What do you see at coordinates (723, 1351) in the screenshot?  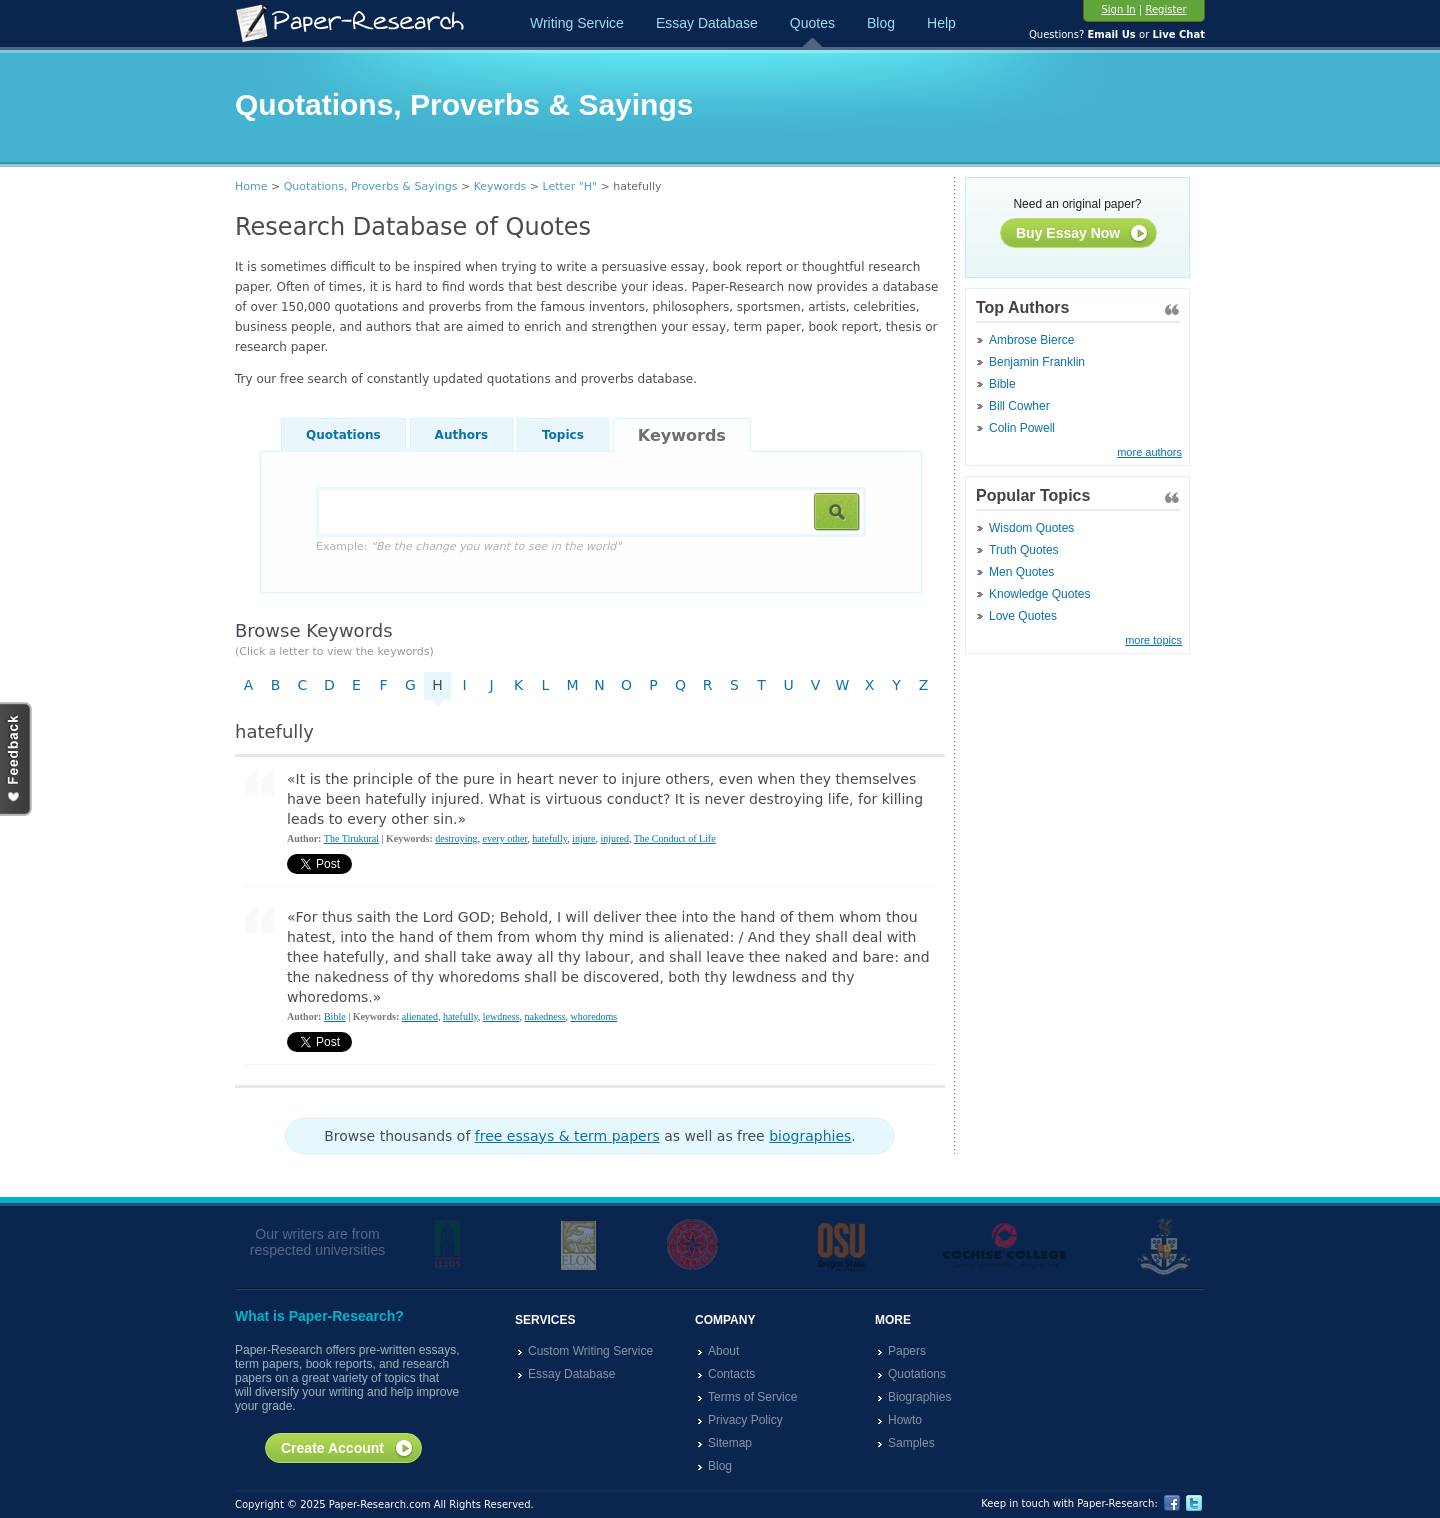 I see `About` at bounding box center [723, 1351].